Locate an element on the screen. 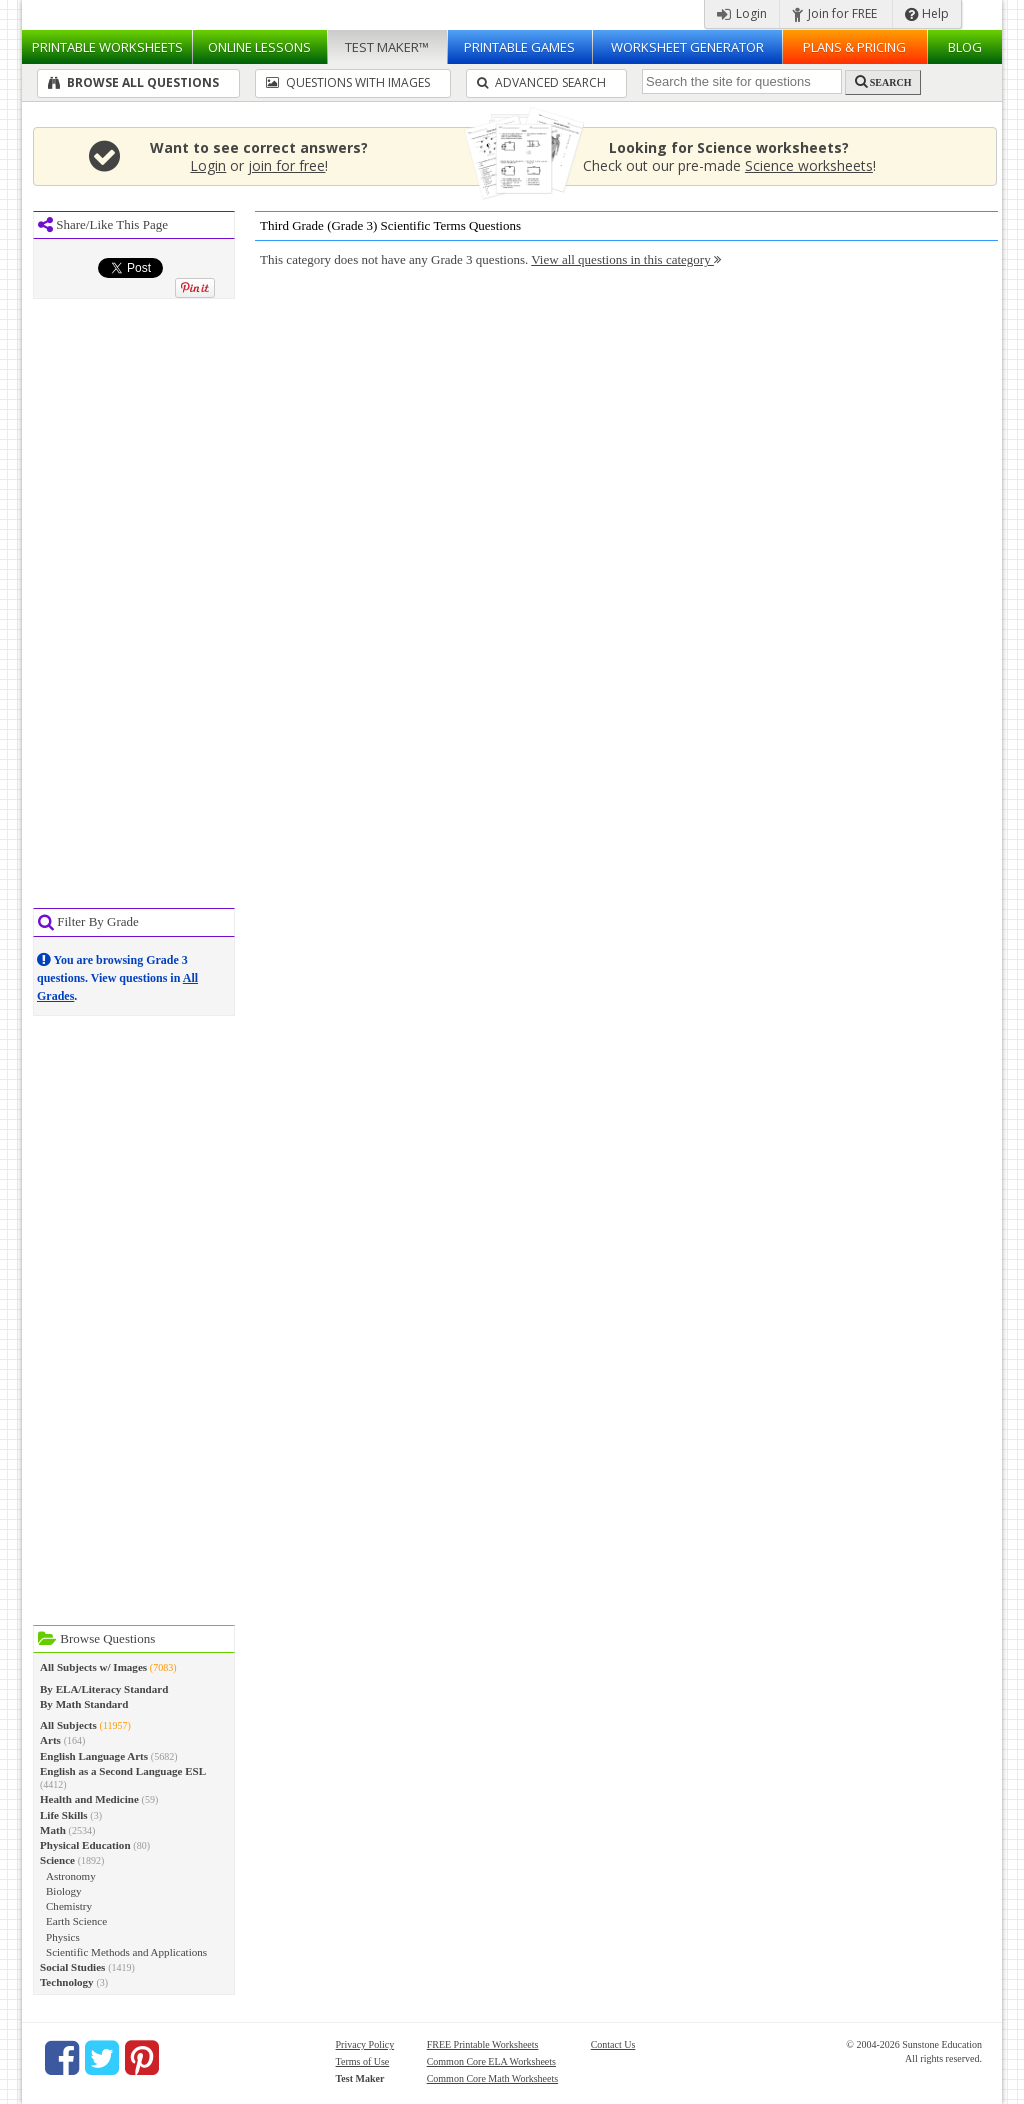  Help is located at coordinates (927, 13).